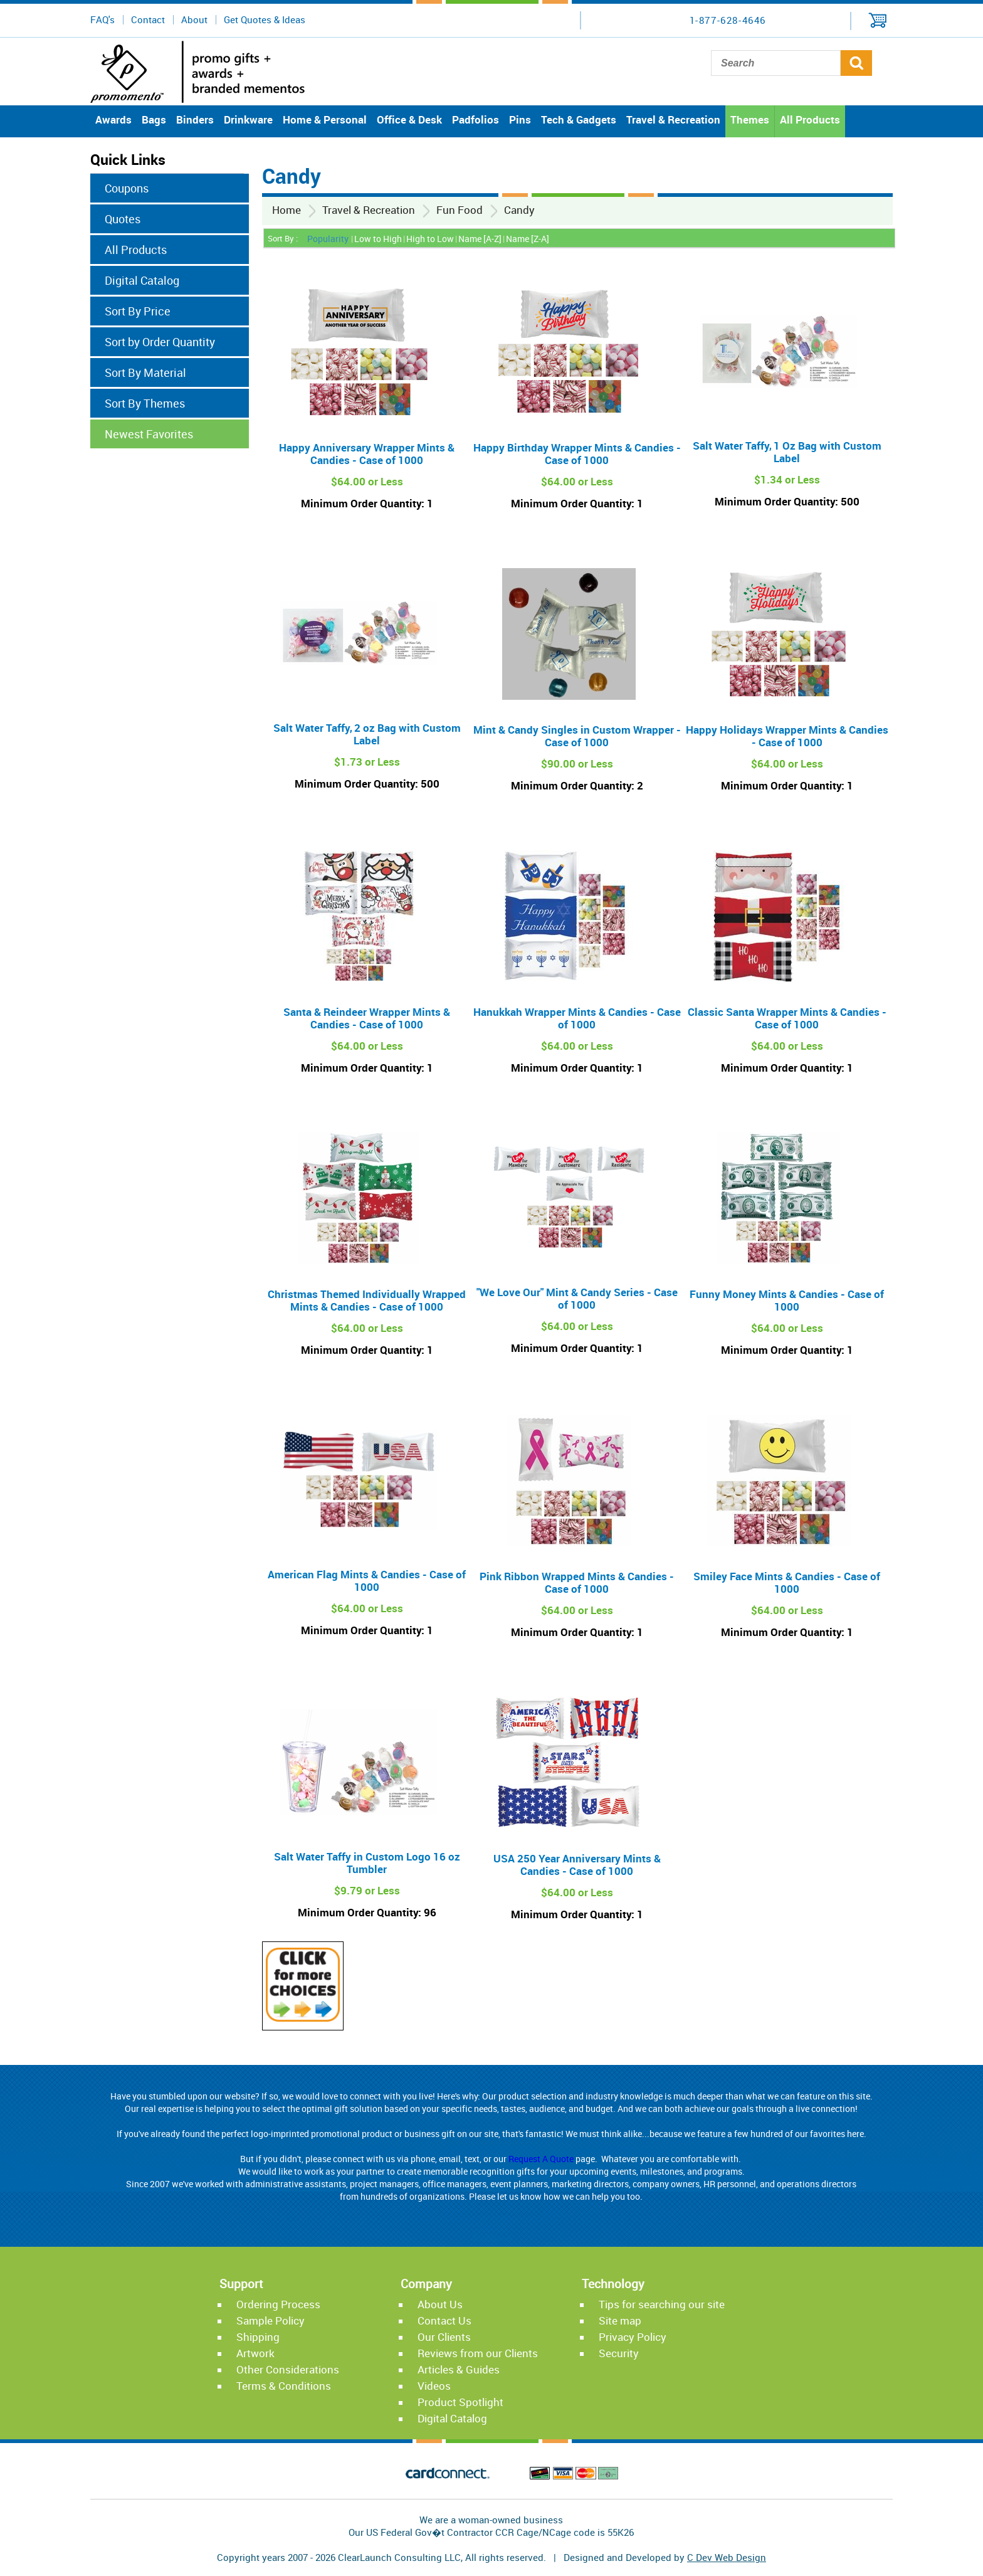 This screenshot has height=2576, width=983. I want to click on Office & Desk, so click(409, 119).